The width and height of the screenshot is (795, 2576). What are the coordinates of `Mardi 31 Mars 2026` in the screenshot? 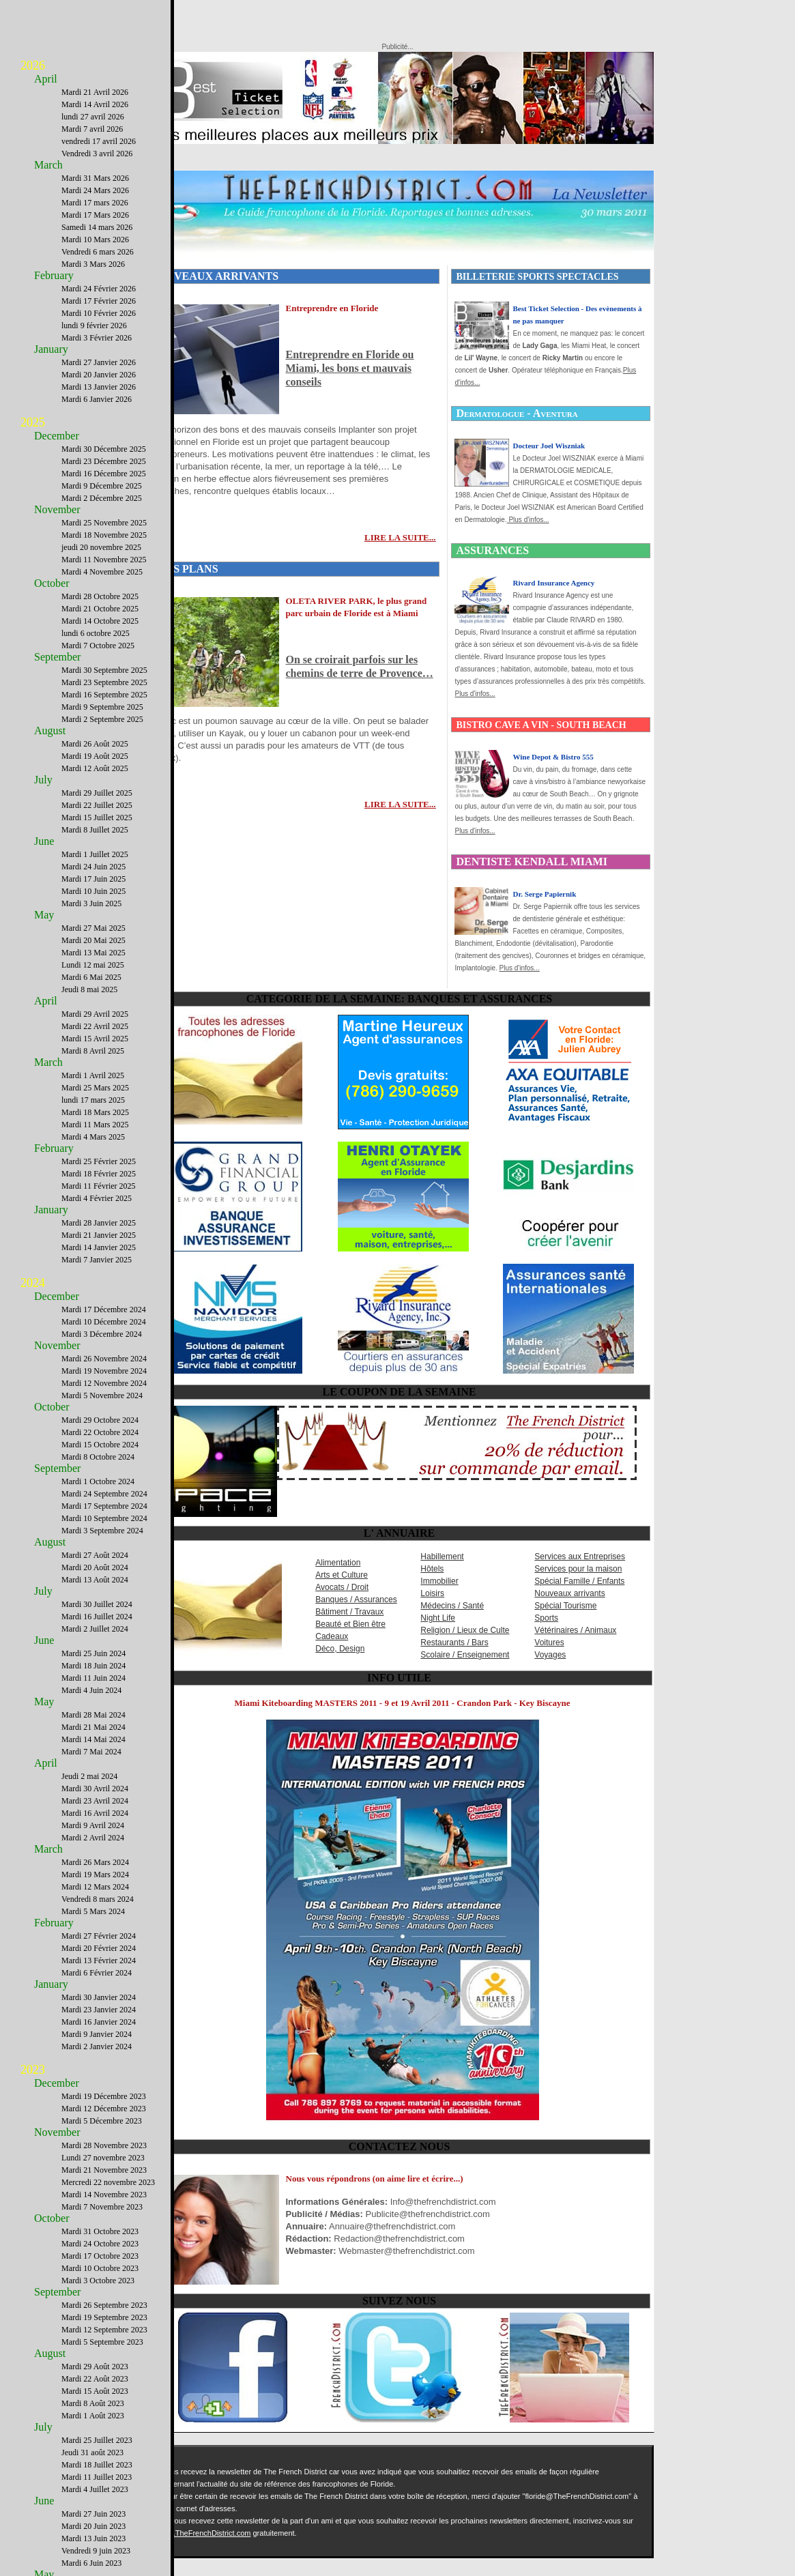 It's located at (95, 178).